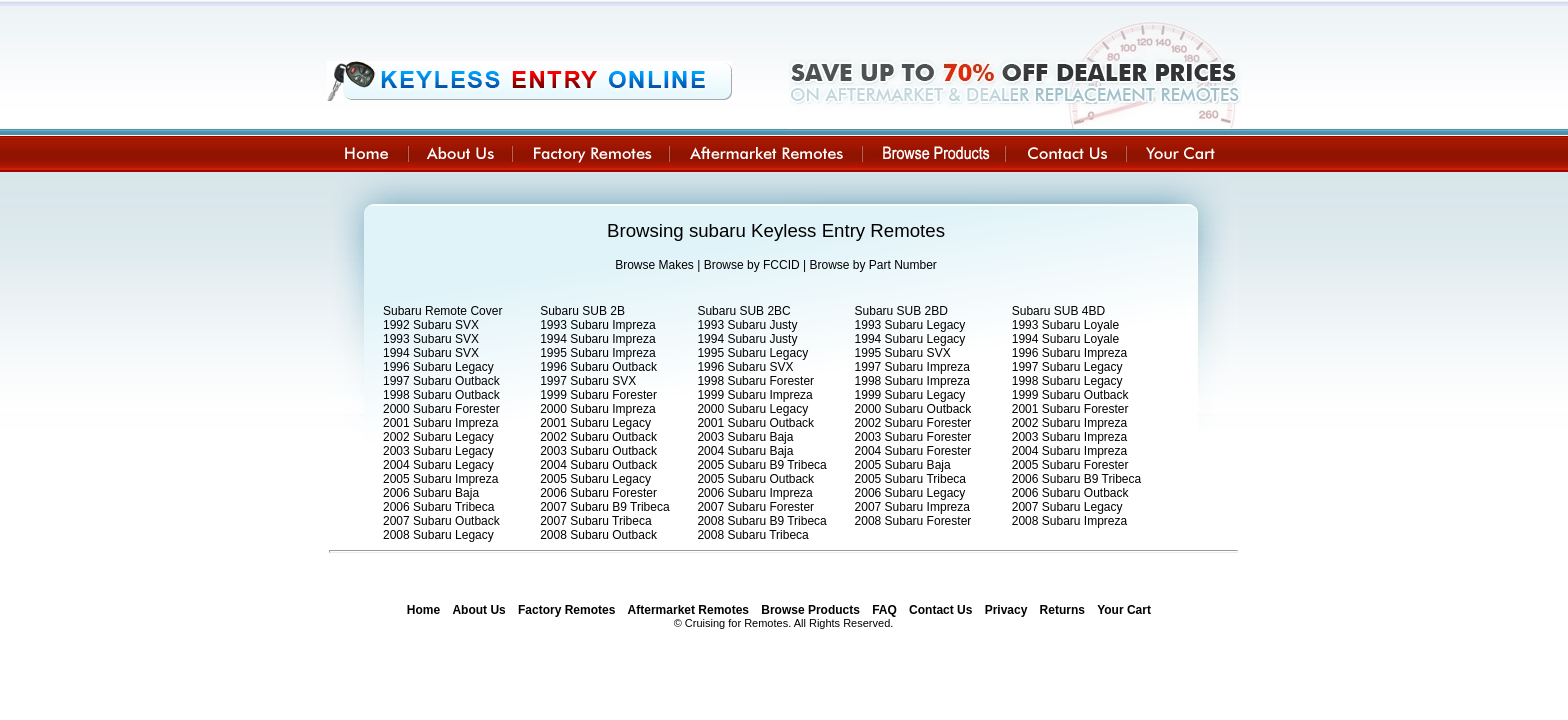 Image resolution: width=1568 pixels, height=720 pixels. What do you see at coordinates (438, 535) in the screenshot?
I see `2008 Subaru Legacy` at bounding box center [438, 535].